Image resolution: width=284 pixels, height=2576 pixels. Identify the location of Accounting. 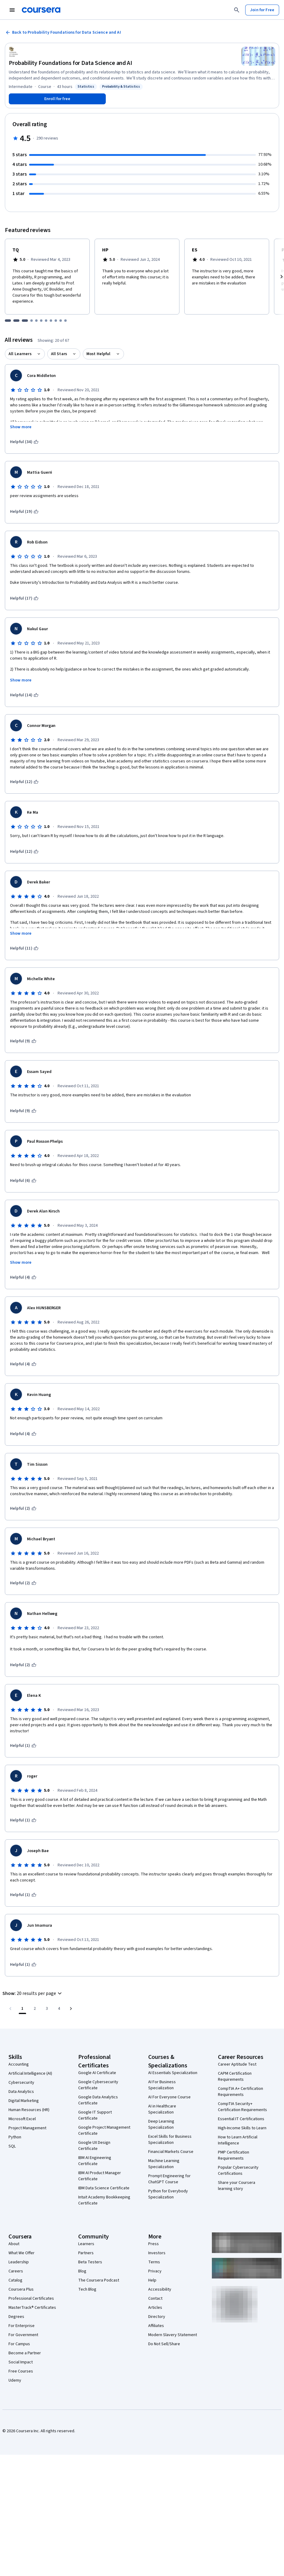
(18, 2064).